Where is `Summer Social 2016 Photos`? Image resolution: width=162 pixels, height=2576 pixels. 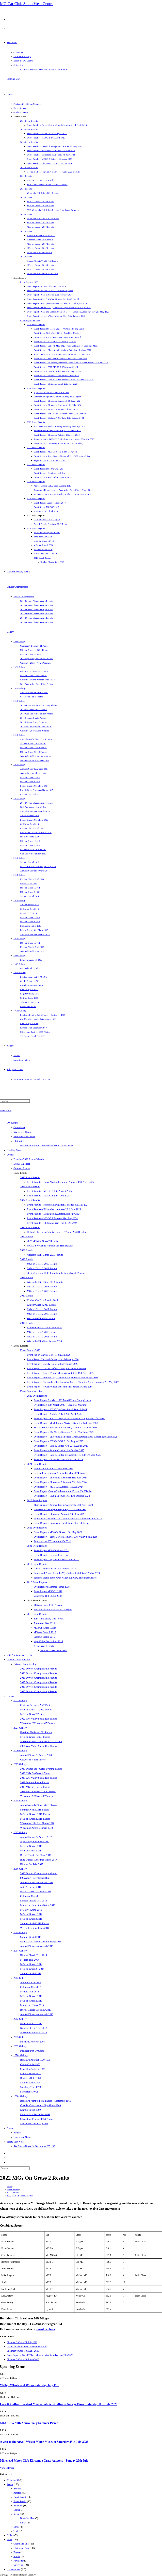
Summer Social 2016 Photos is located at coordinates (34, 1923).